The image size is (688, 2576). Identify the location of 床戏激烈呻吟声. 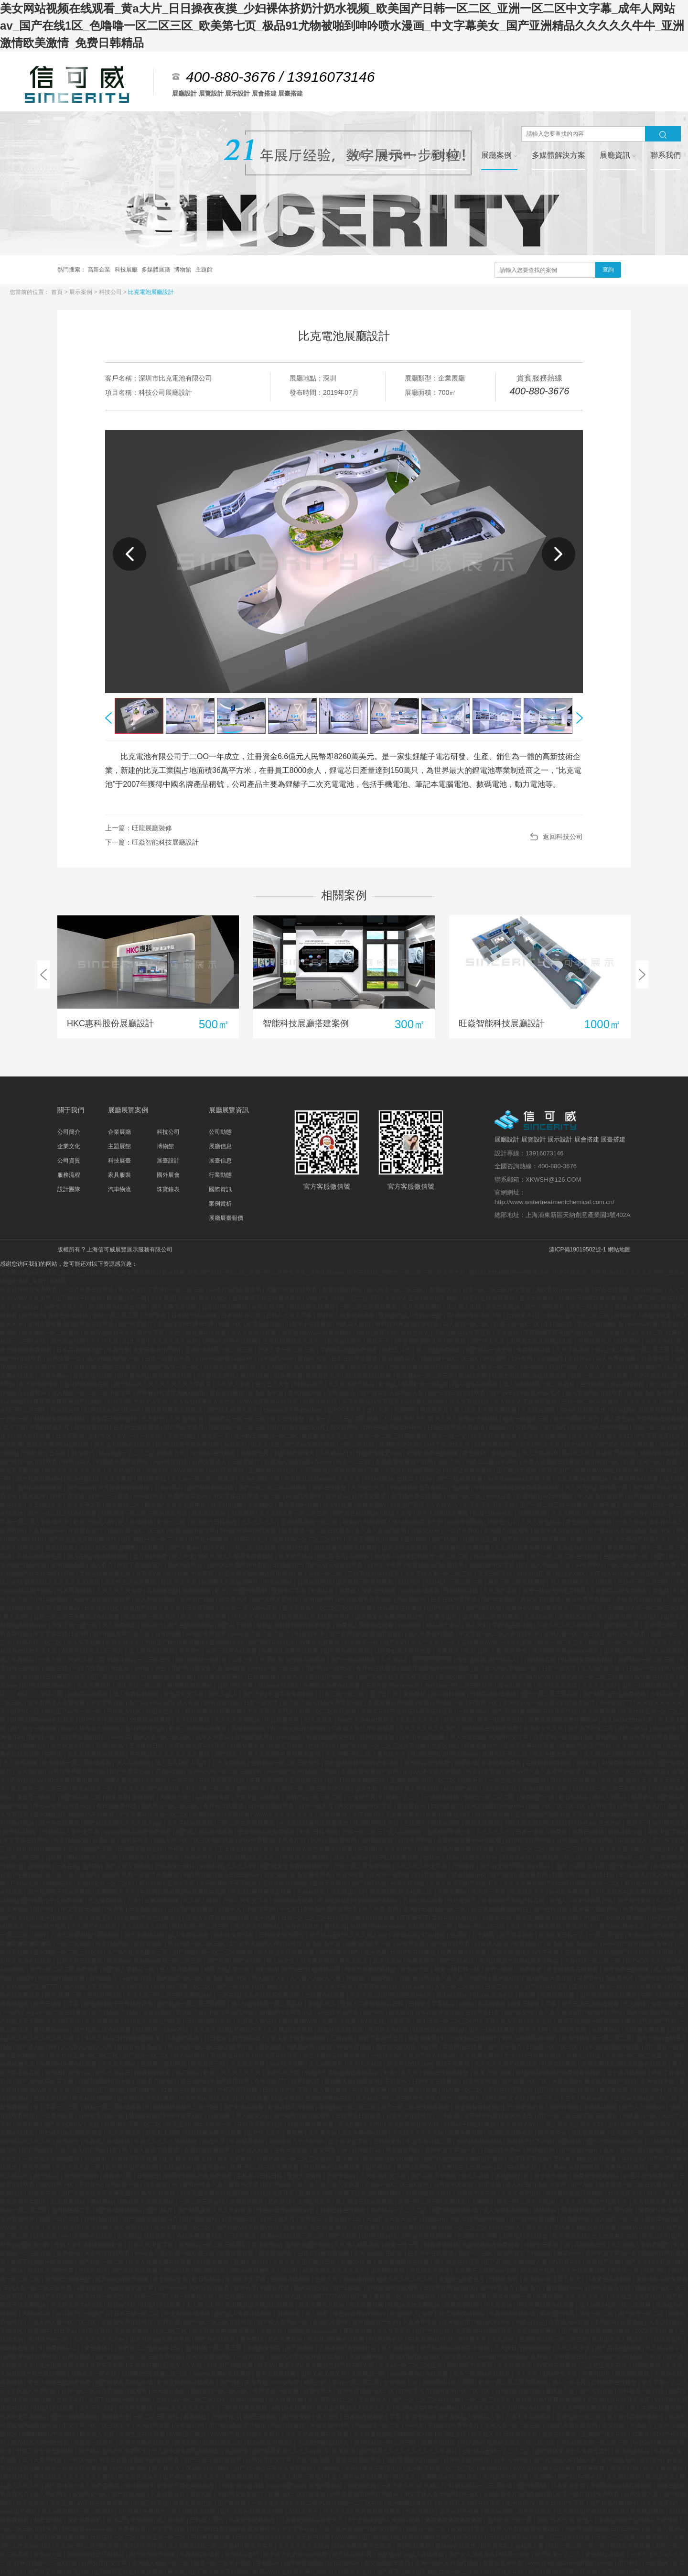
(330, 2425).